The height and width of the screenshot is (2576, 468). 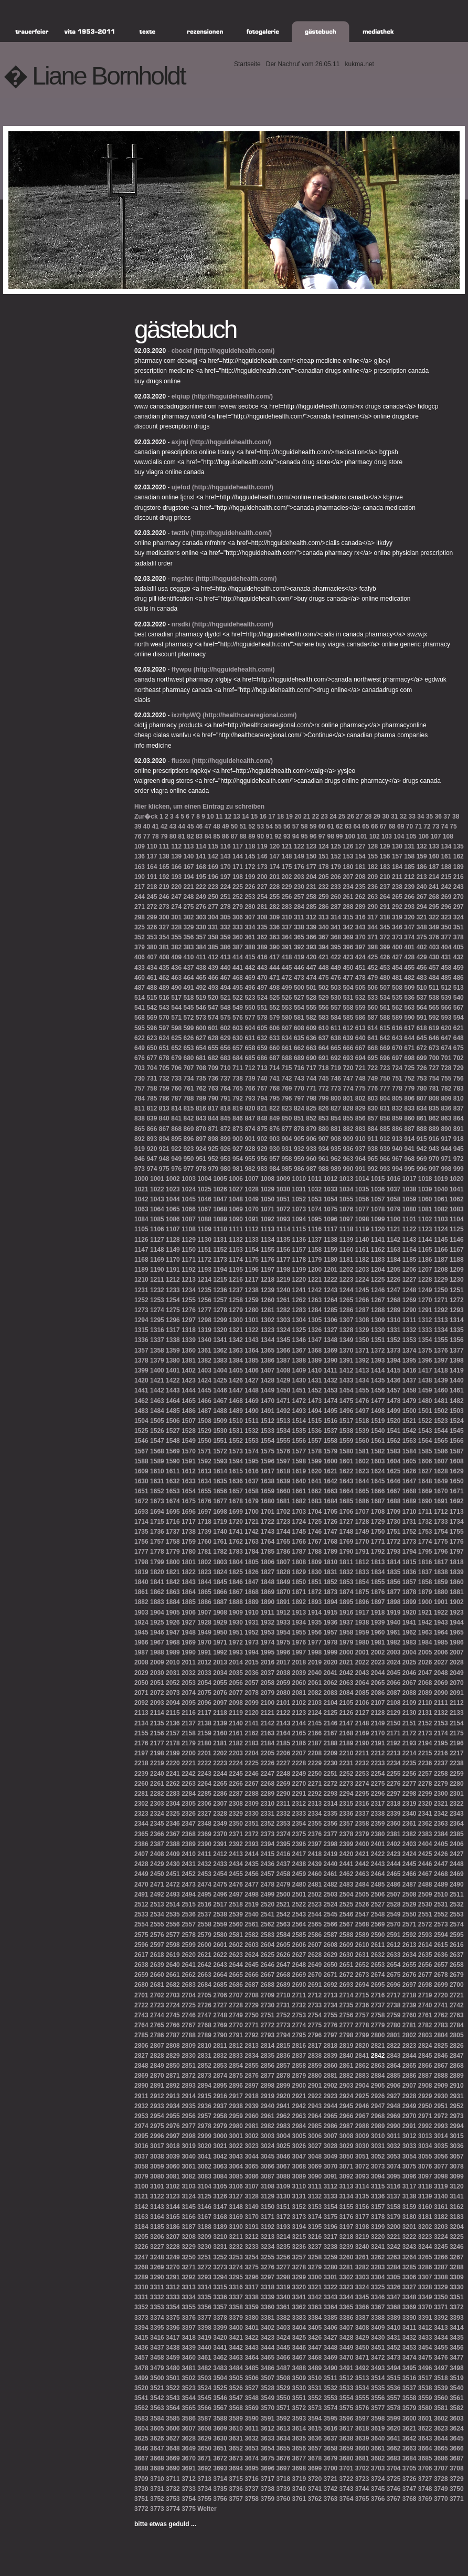 I want to click on 1793, so click(x=394, y=1551).